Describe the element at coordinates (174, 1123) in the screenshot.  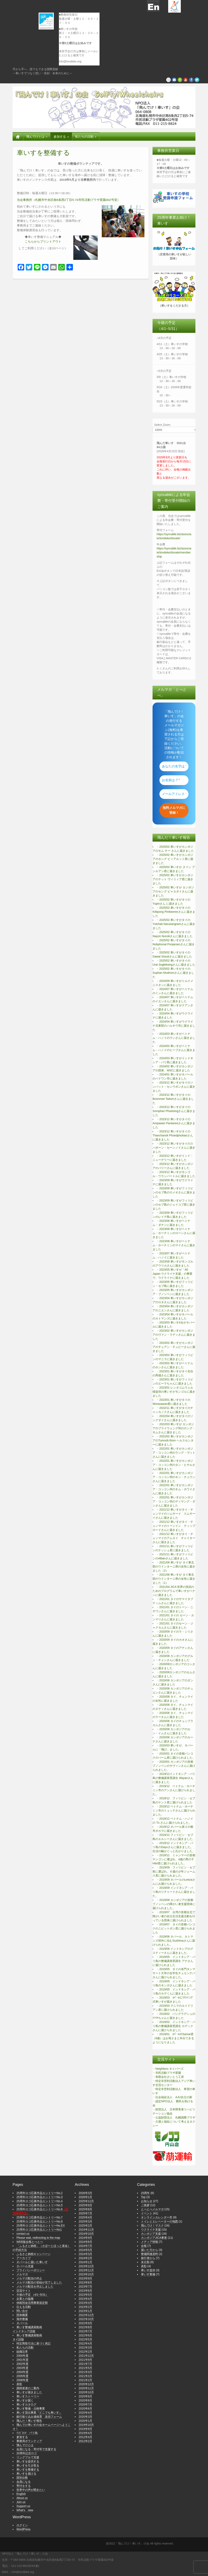
I see `・2023/12 車いすがタイのAmpawan Pantaneeさんに届きました` at that location.